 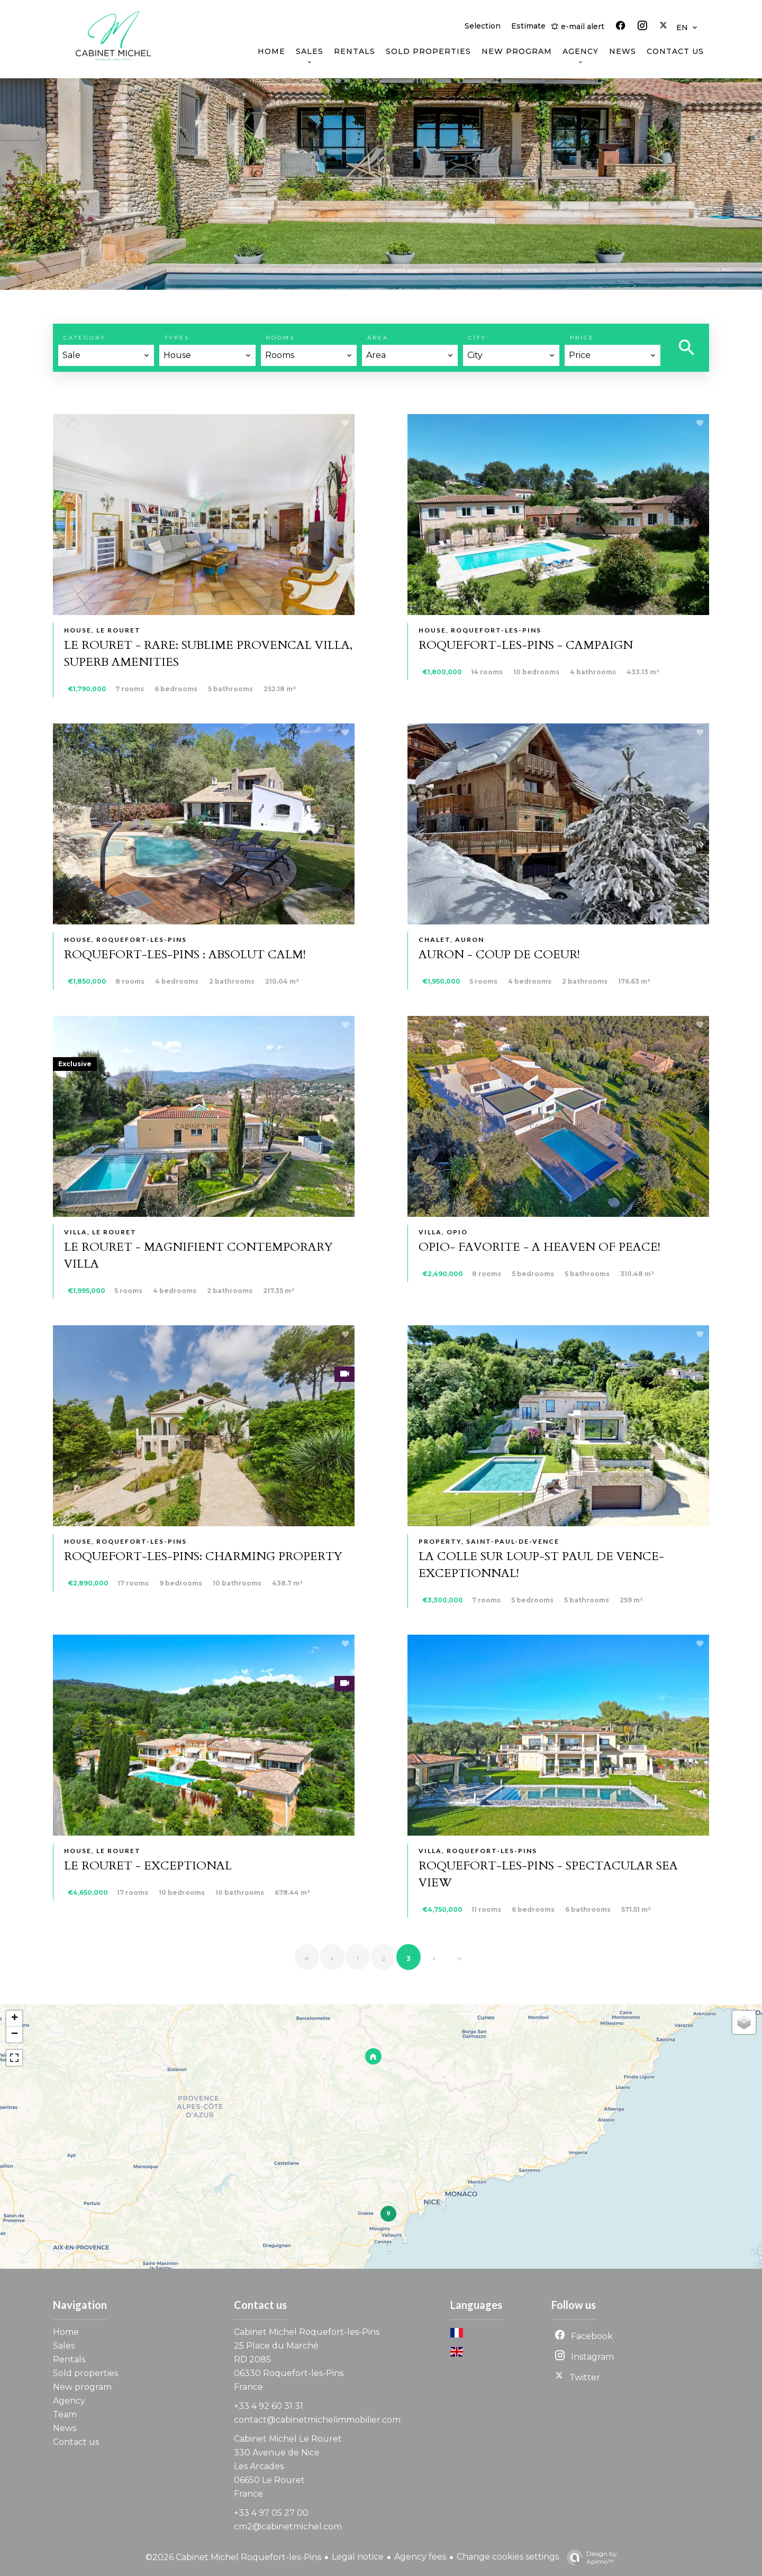 What do you see at coordinates (85, 337) in the screenshot?
I see `Category` at bounding box center [85, 337].